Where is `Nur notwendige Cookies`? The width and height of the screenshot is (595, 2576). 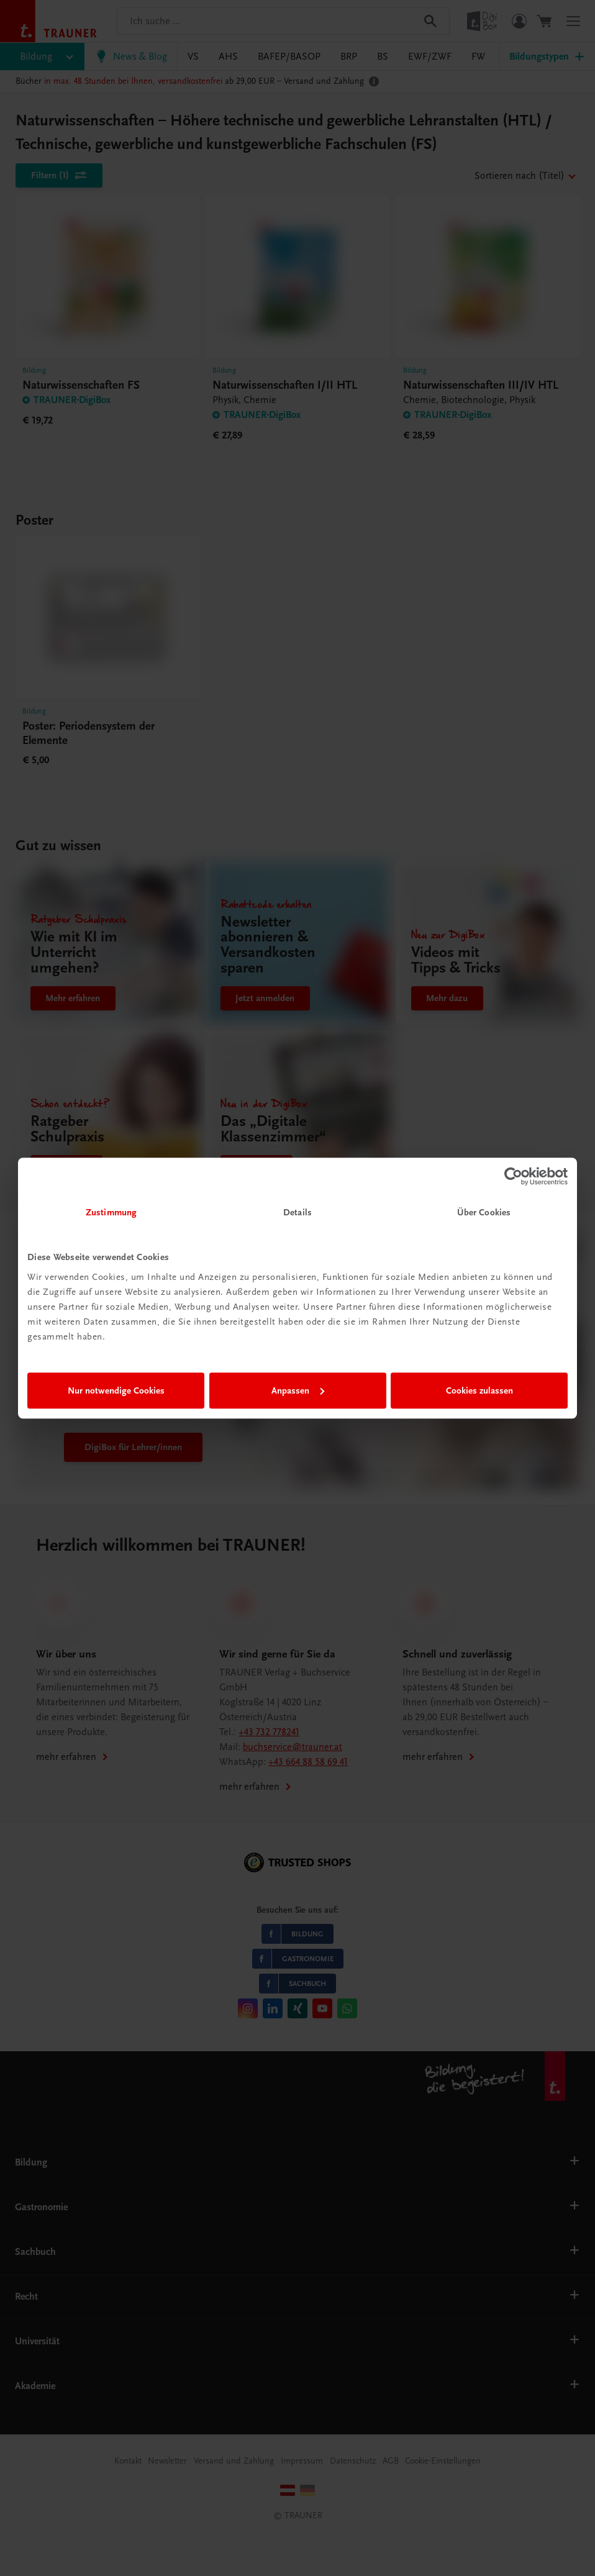 Nur notwendige Cookies is located at coordinates (116, 1390).